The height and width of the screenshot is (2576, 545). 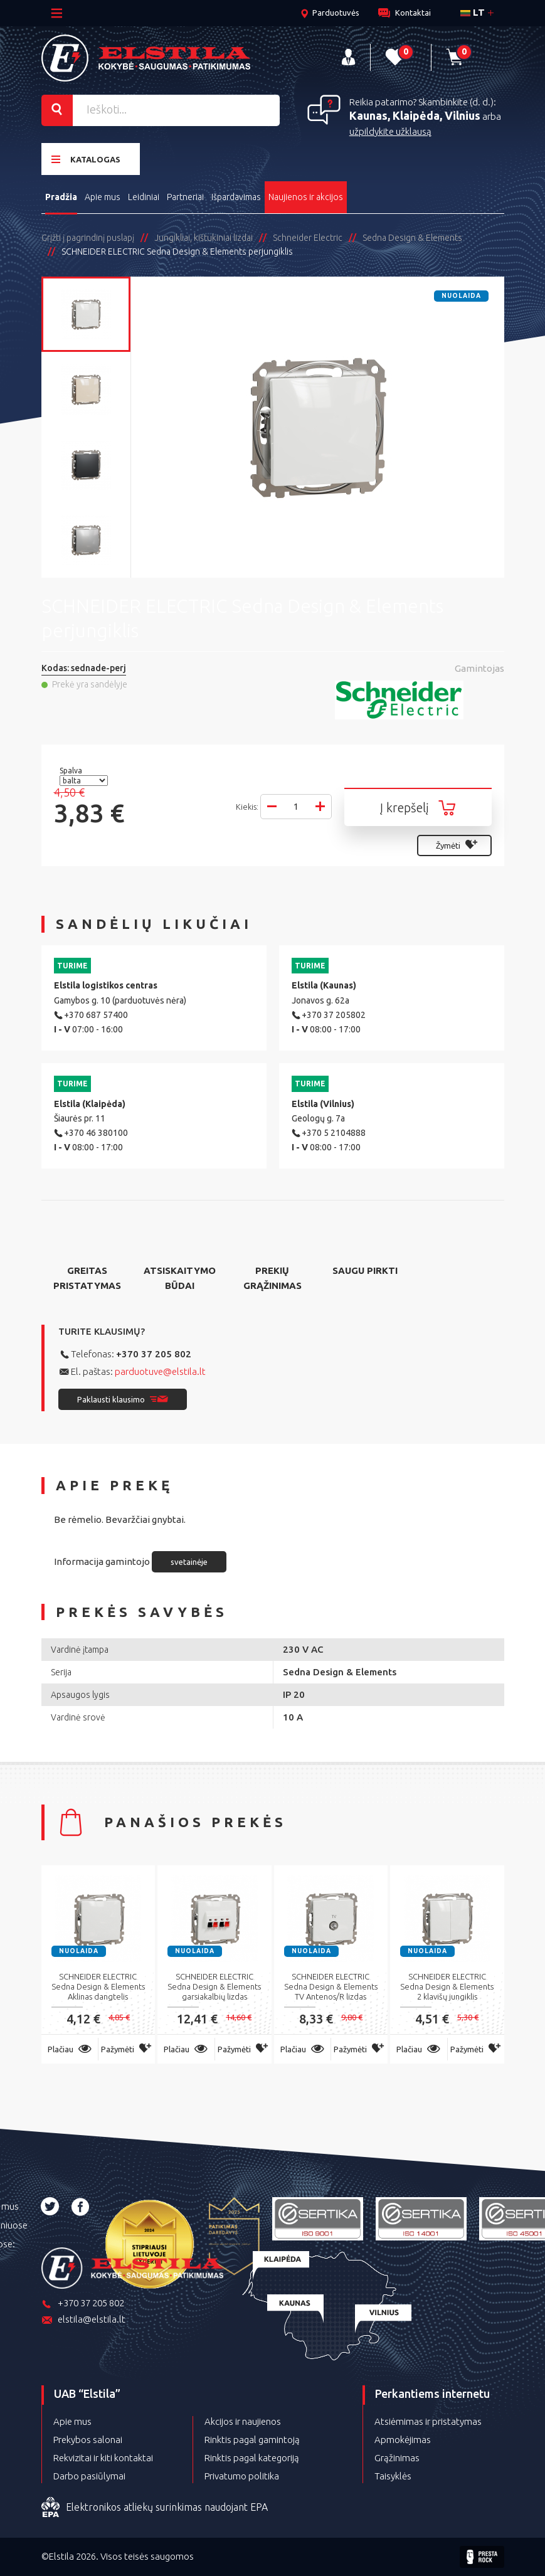 What do you see at coordinates (61, 197) in the screenshot?
I see `Pradžia` at bounding box center [61, 197].